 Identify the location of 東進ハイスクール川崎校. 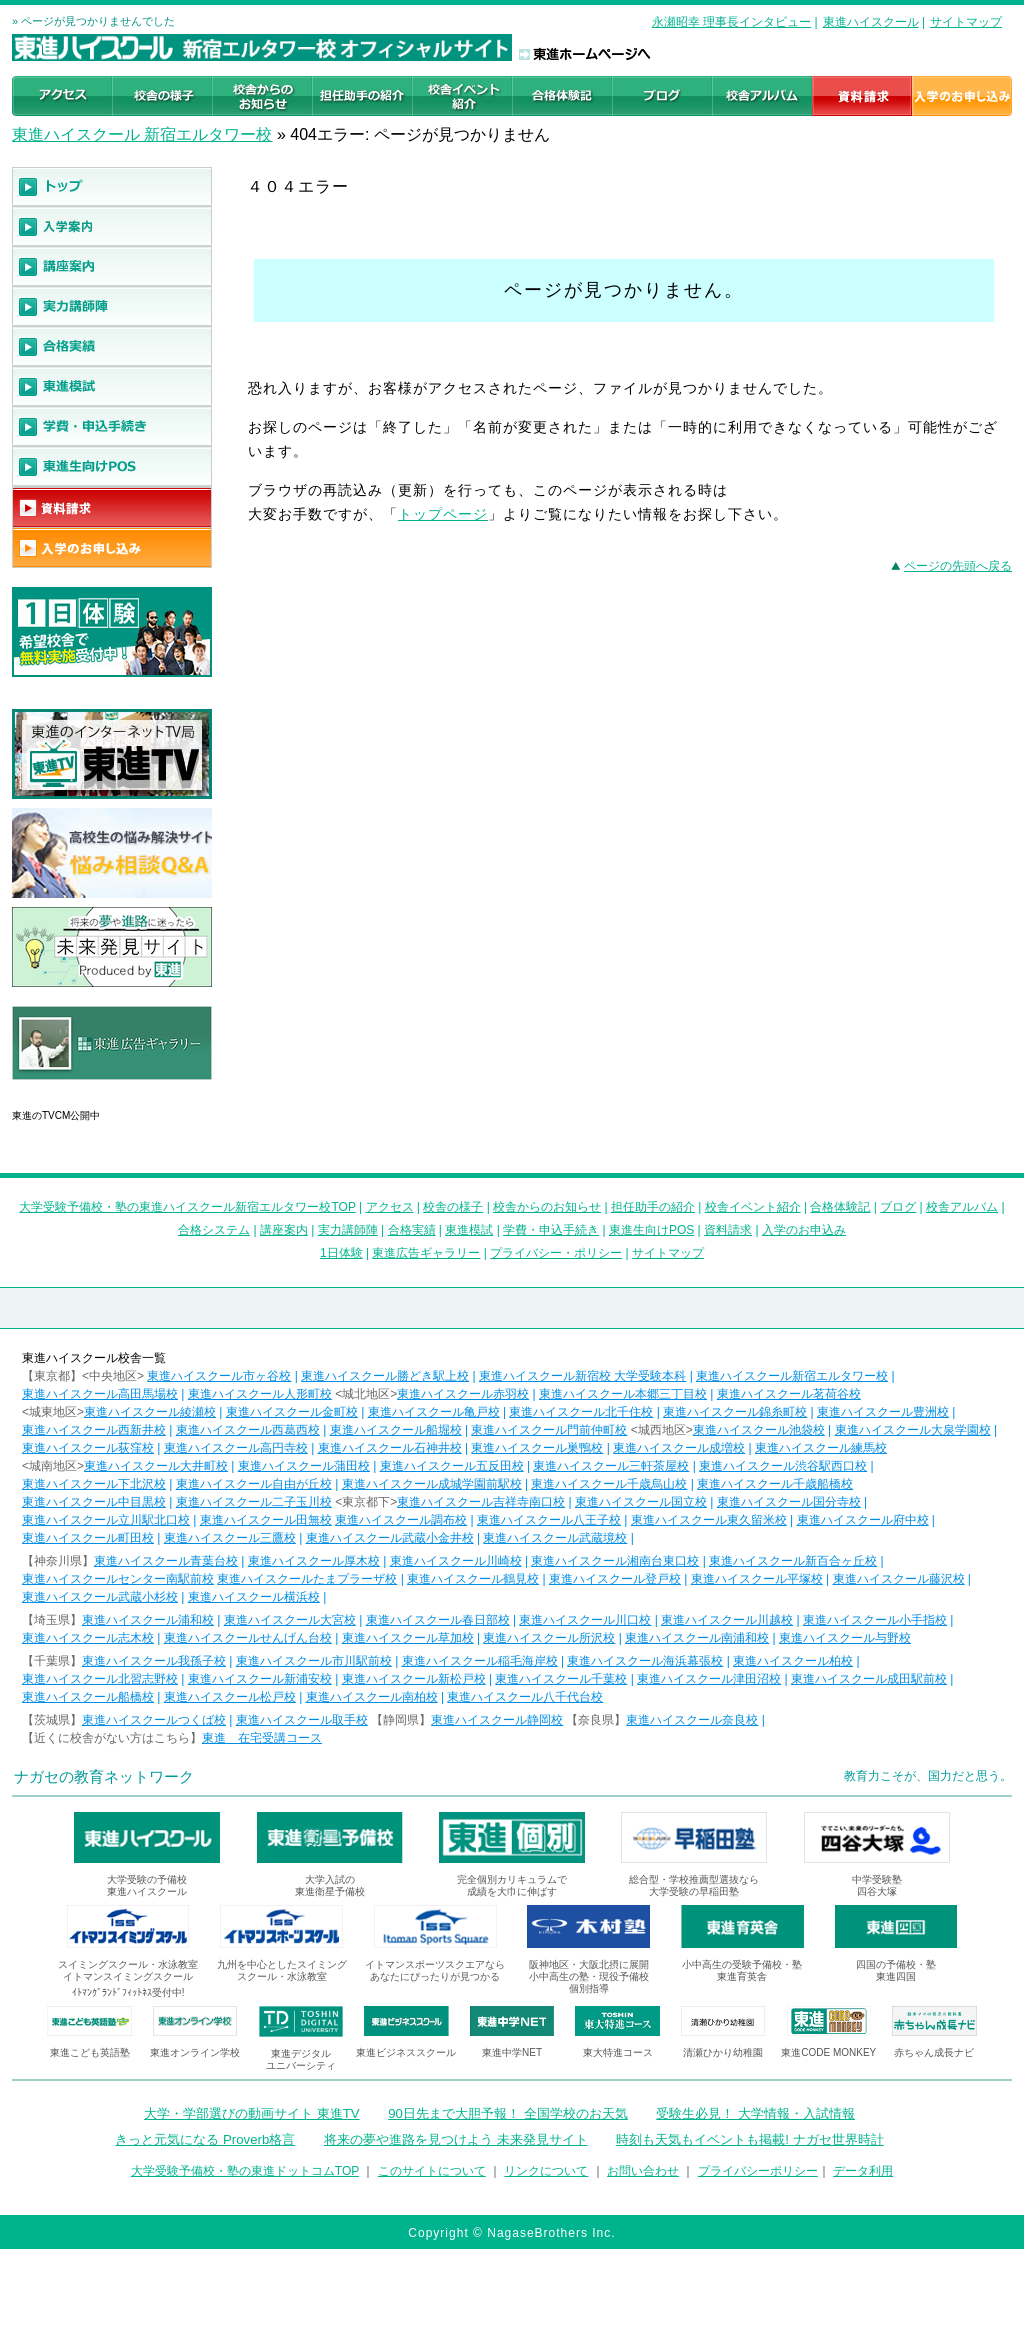
(456, 1561).